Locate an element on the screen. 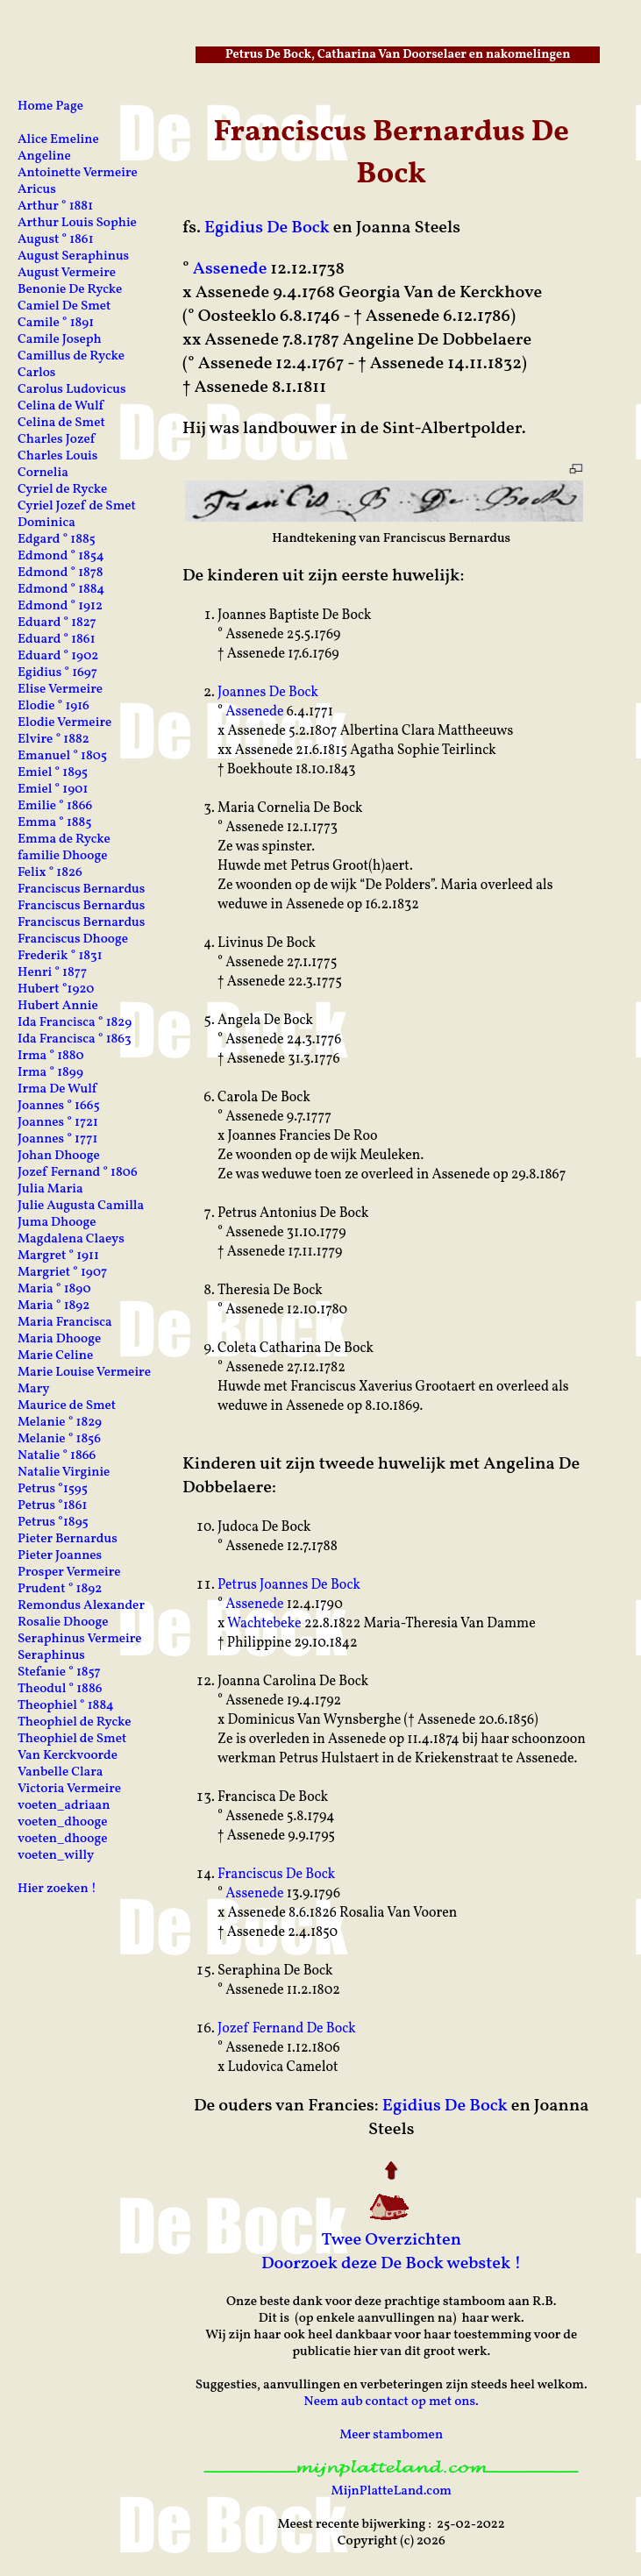  Juma Dhooge is located at coordinates (57, 1222).